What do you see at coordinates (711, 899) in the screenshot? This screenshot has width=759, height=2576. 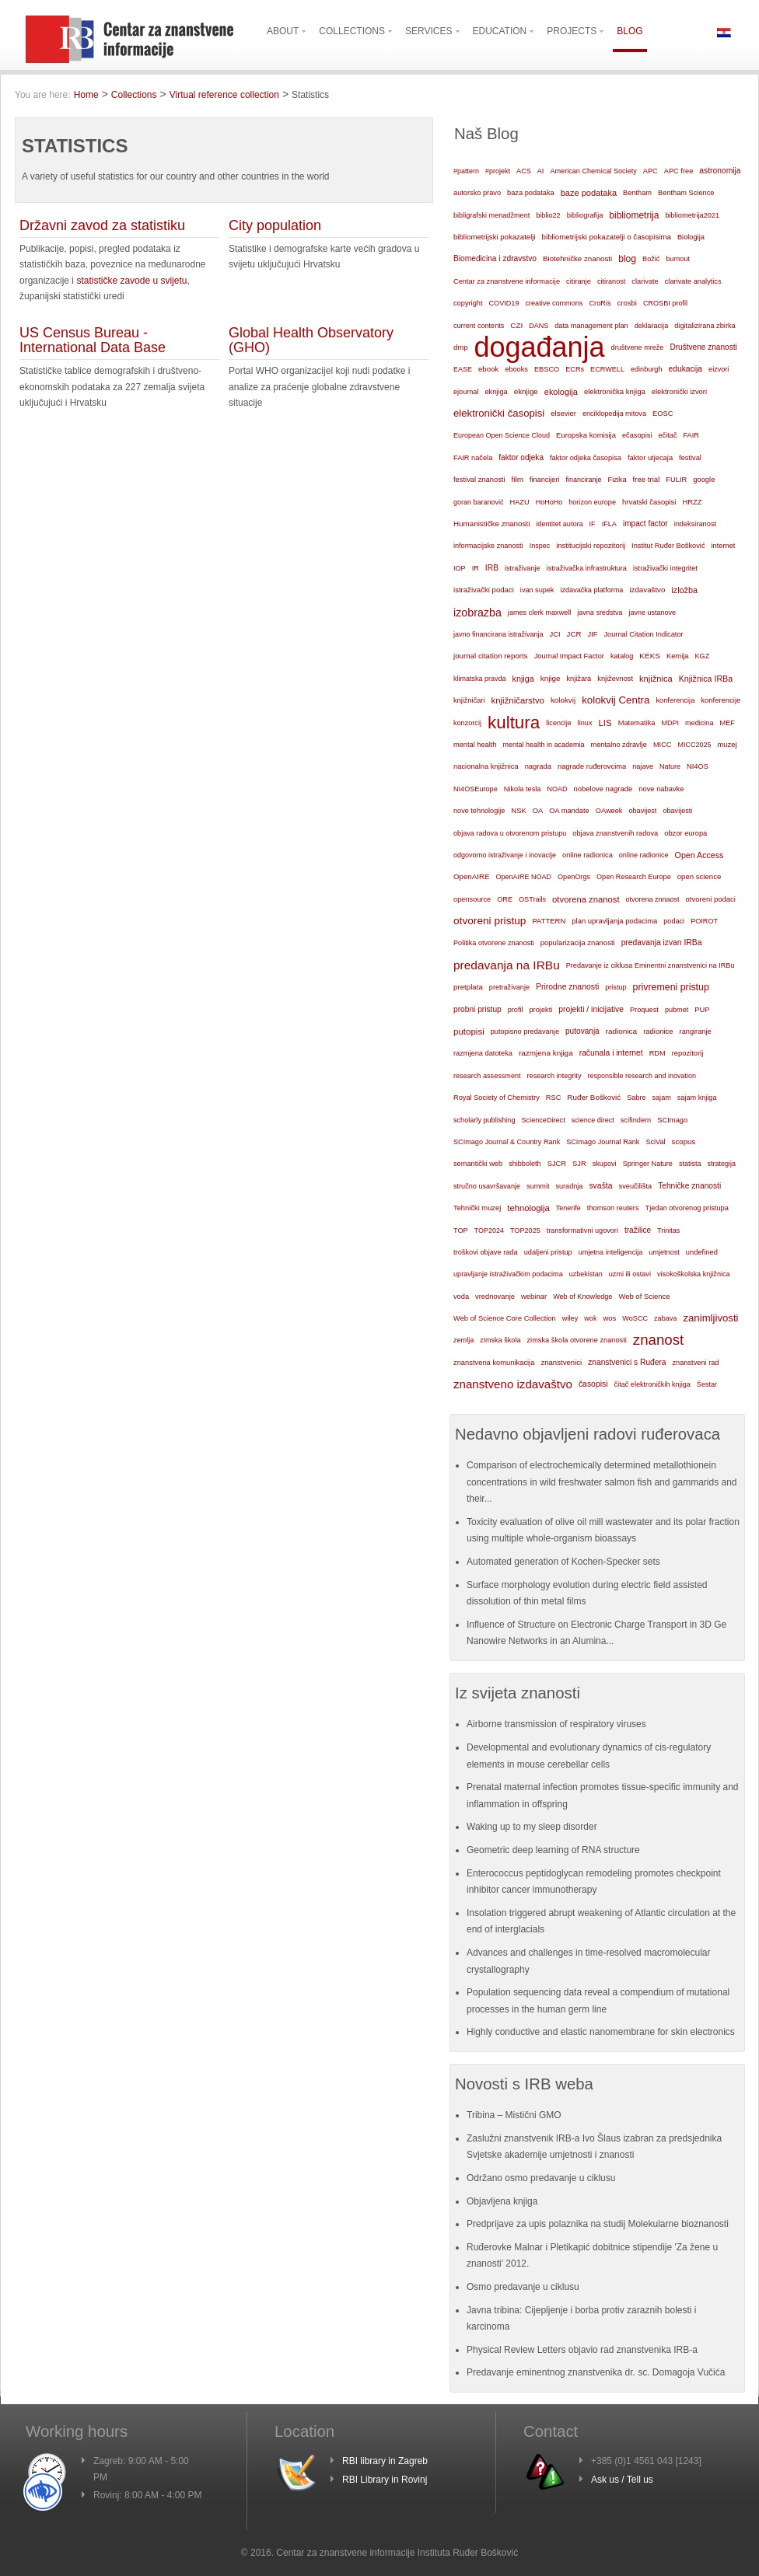 I see `otvoreni podaci` at bounding box center [711, 899].